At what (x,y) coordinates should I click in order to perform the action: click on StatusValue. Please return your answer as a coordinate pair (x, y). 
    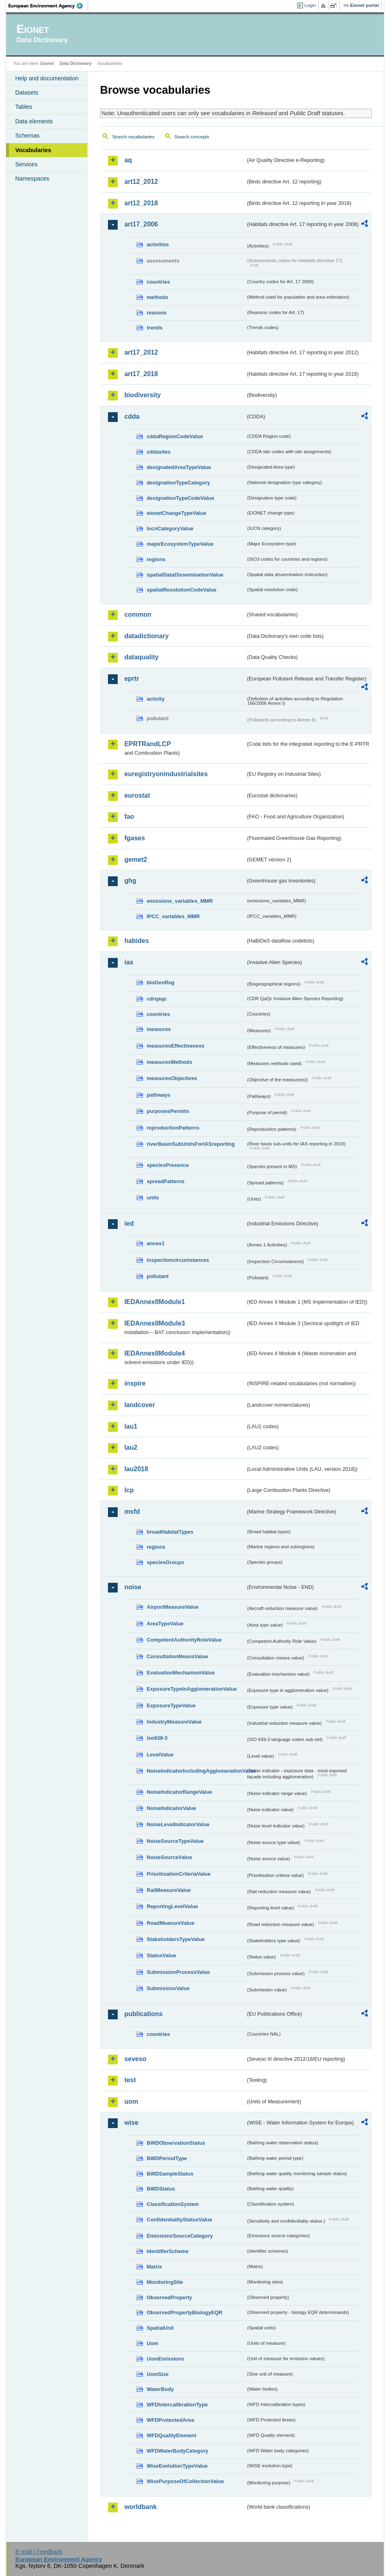
    Looking at the image, I should click on (161, 1955).